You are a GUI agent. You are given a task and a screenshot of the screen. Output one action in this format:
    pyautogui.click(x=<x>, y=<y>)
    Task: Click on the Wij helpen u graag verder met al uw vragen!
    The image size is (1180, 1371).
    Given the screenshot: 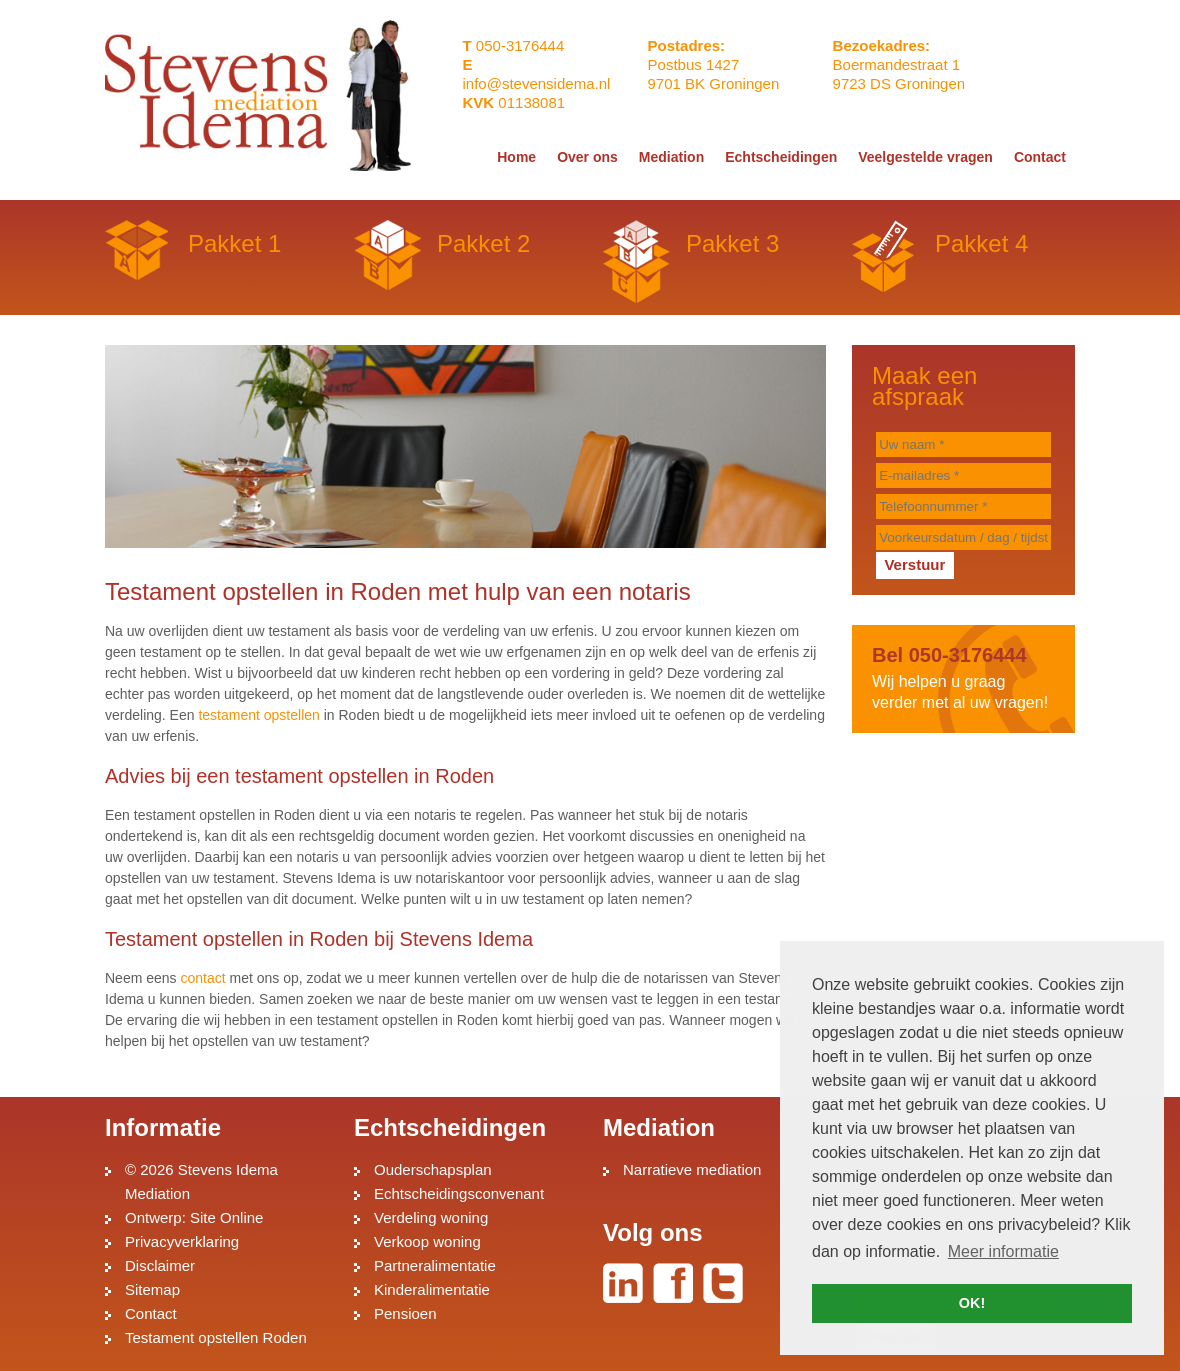 What is the action you would take?
    pyautogui.click(x=963, y=677)
    